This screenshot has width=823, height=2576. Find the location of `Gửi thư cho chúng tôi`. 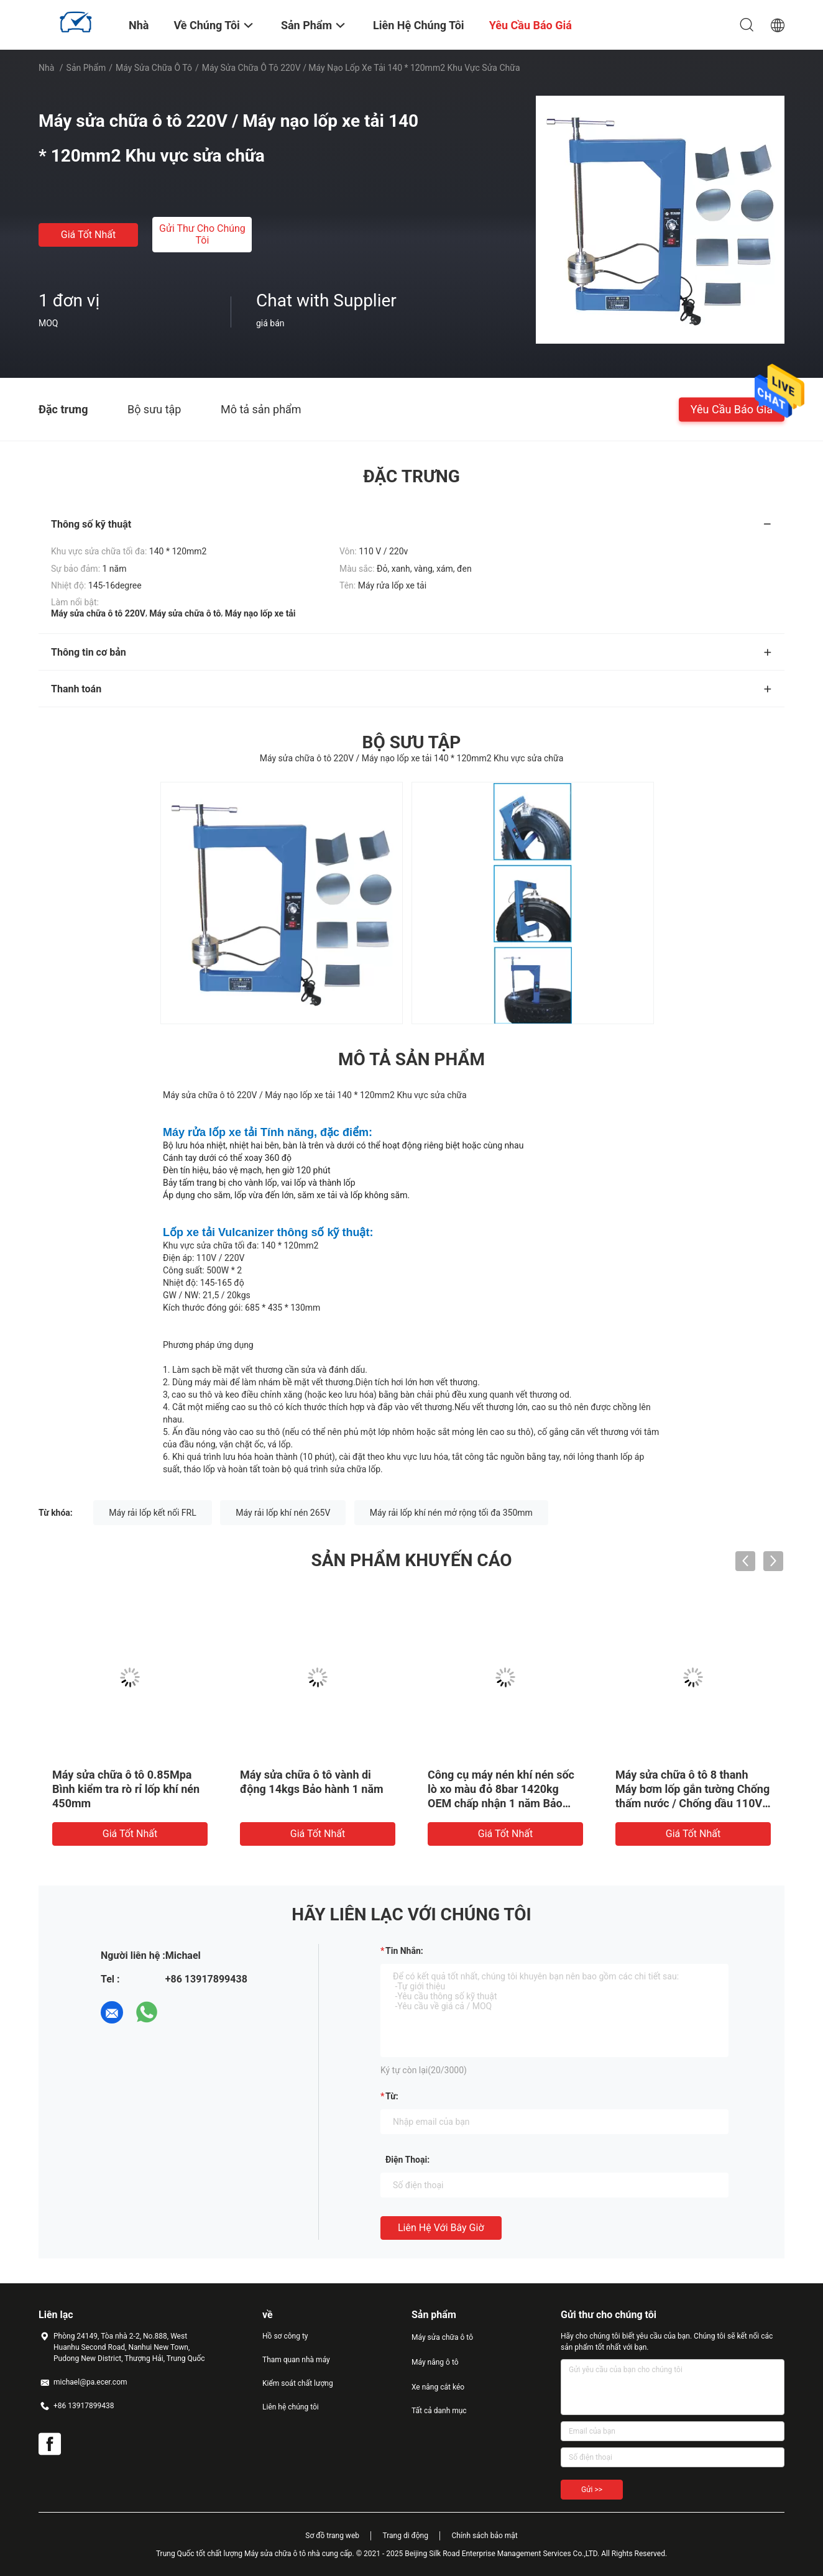

Gửi thư cho chúng tôi is located at coordinates (202, 234).